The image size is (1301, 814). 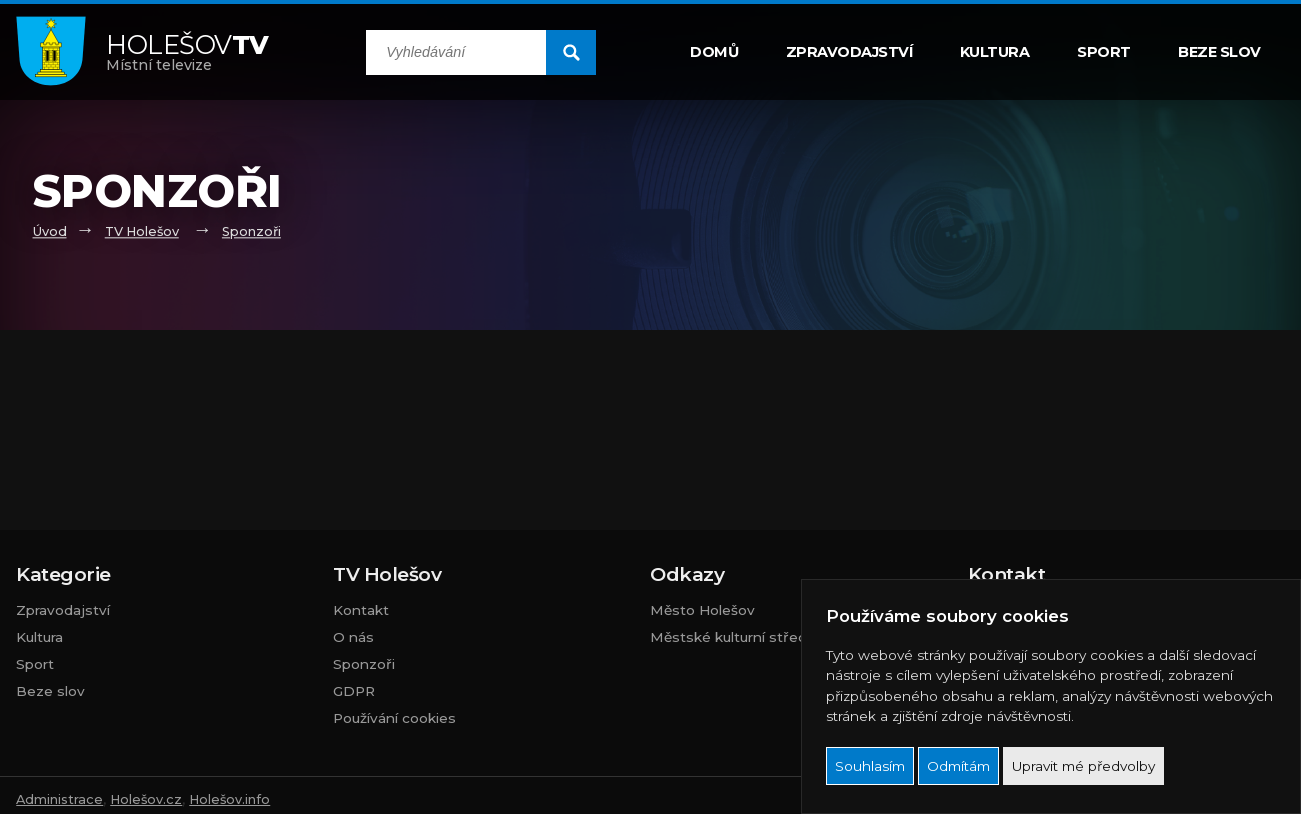 What do you see at coordinates (187, 52) in the screenshot?
I see `Místní televize` at bounding box center [187, 52].